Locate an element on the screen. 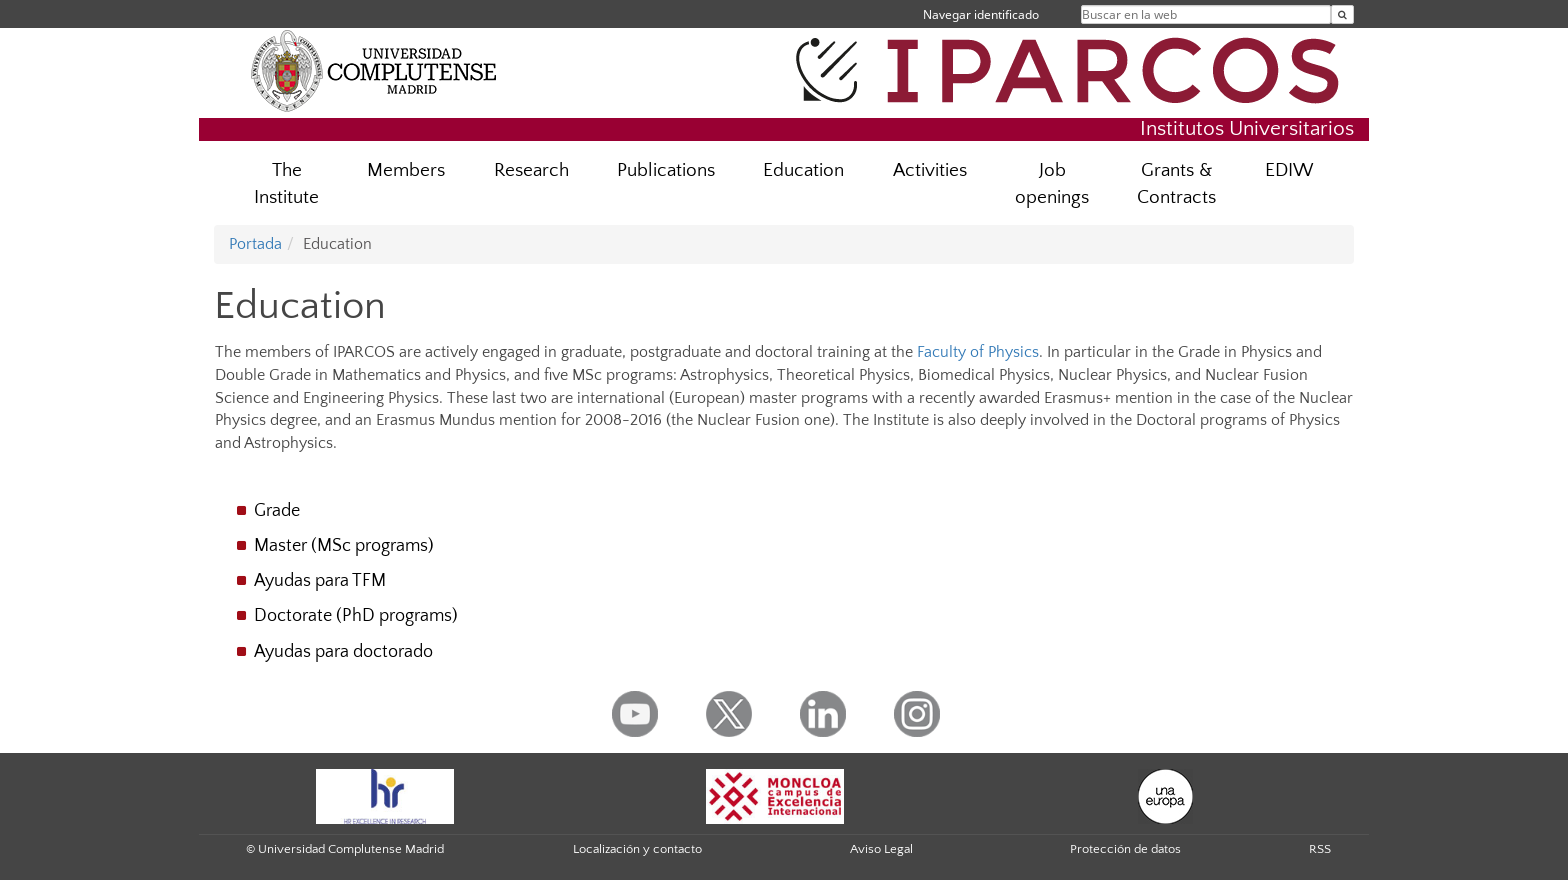 Image resolution: width=1568 pixels, height=880 pixels. Ayudas para TFM is located at coordinates (320, 581).